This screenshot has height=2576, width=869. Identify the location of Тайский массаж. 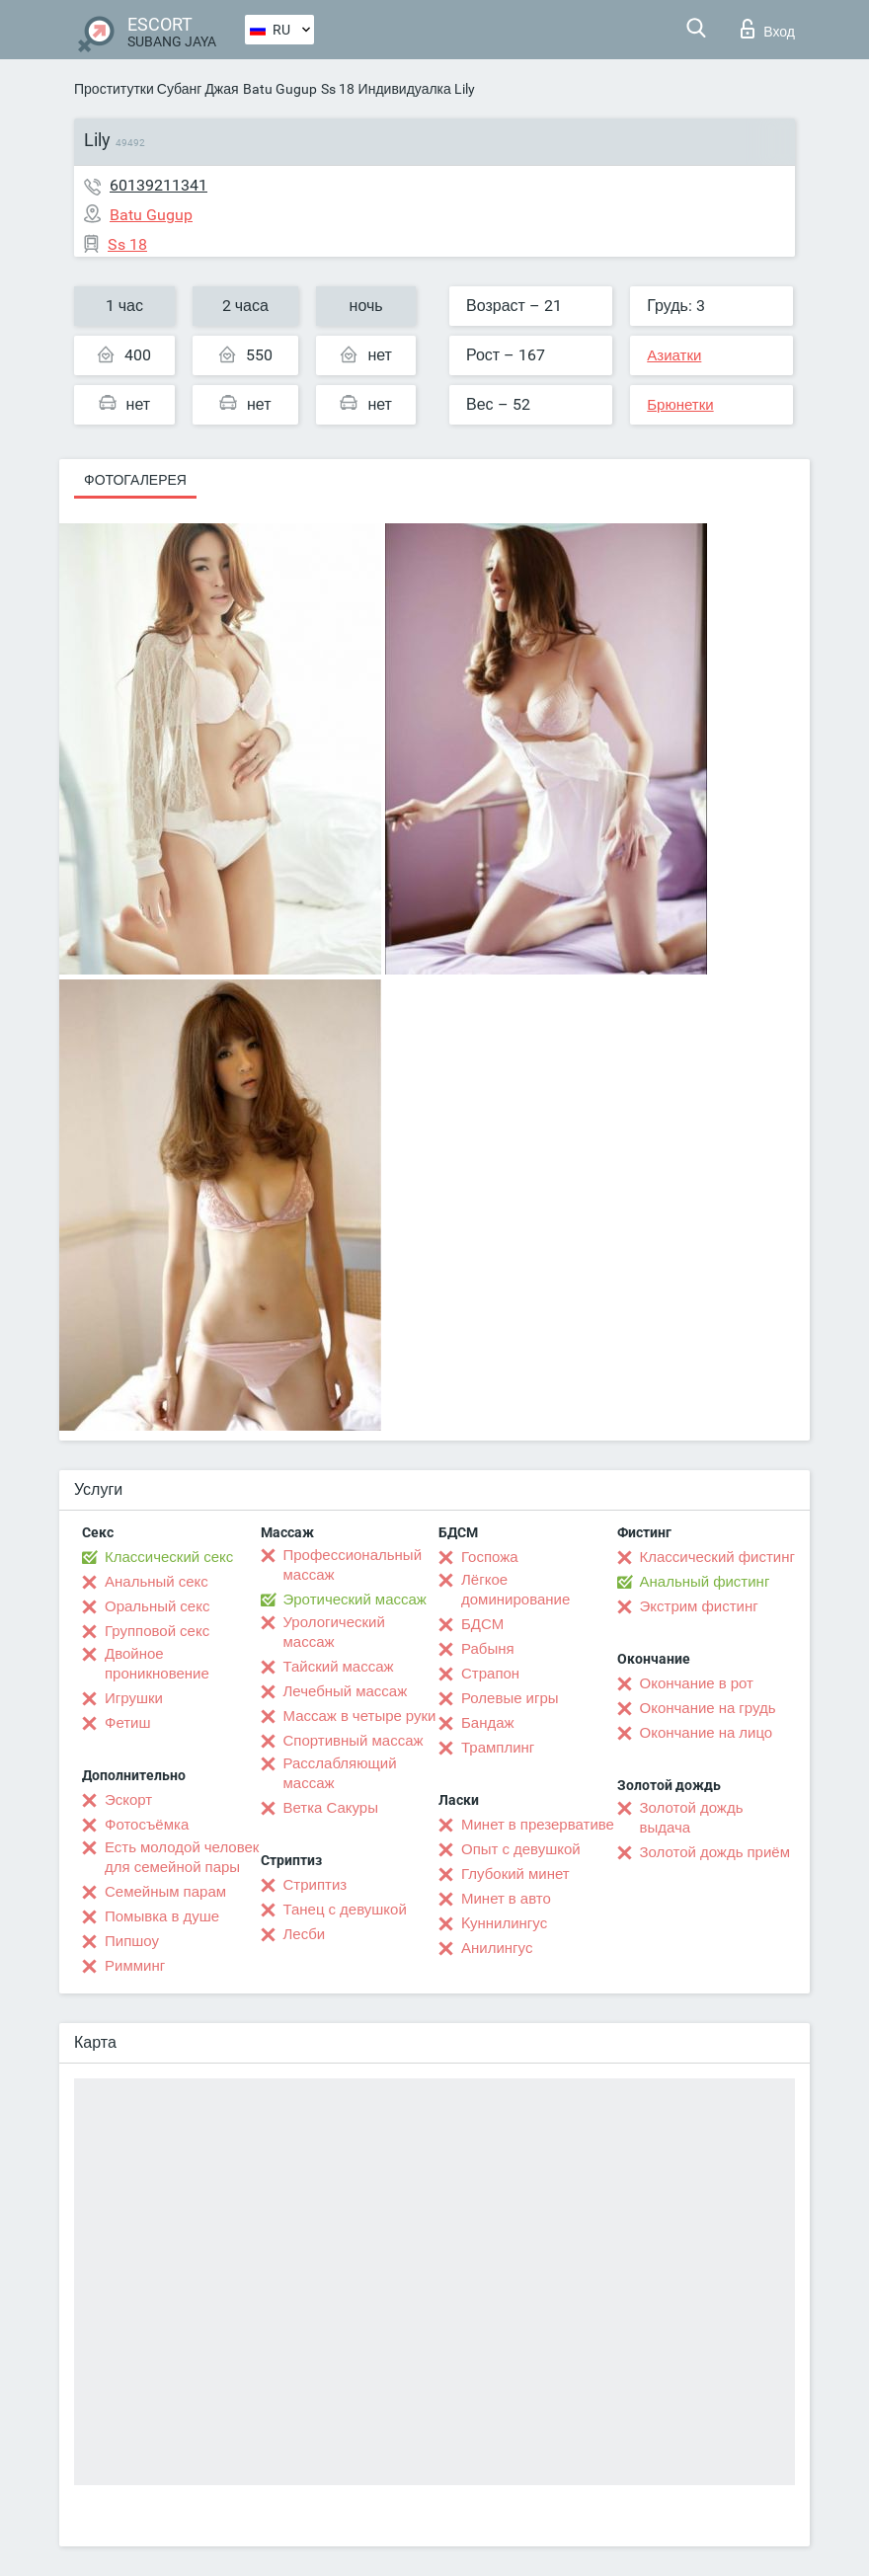
(338, 1667).